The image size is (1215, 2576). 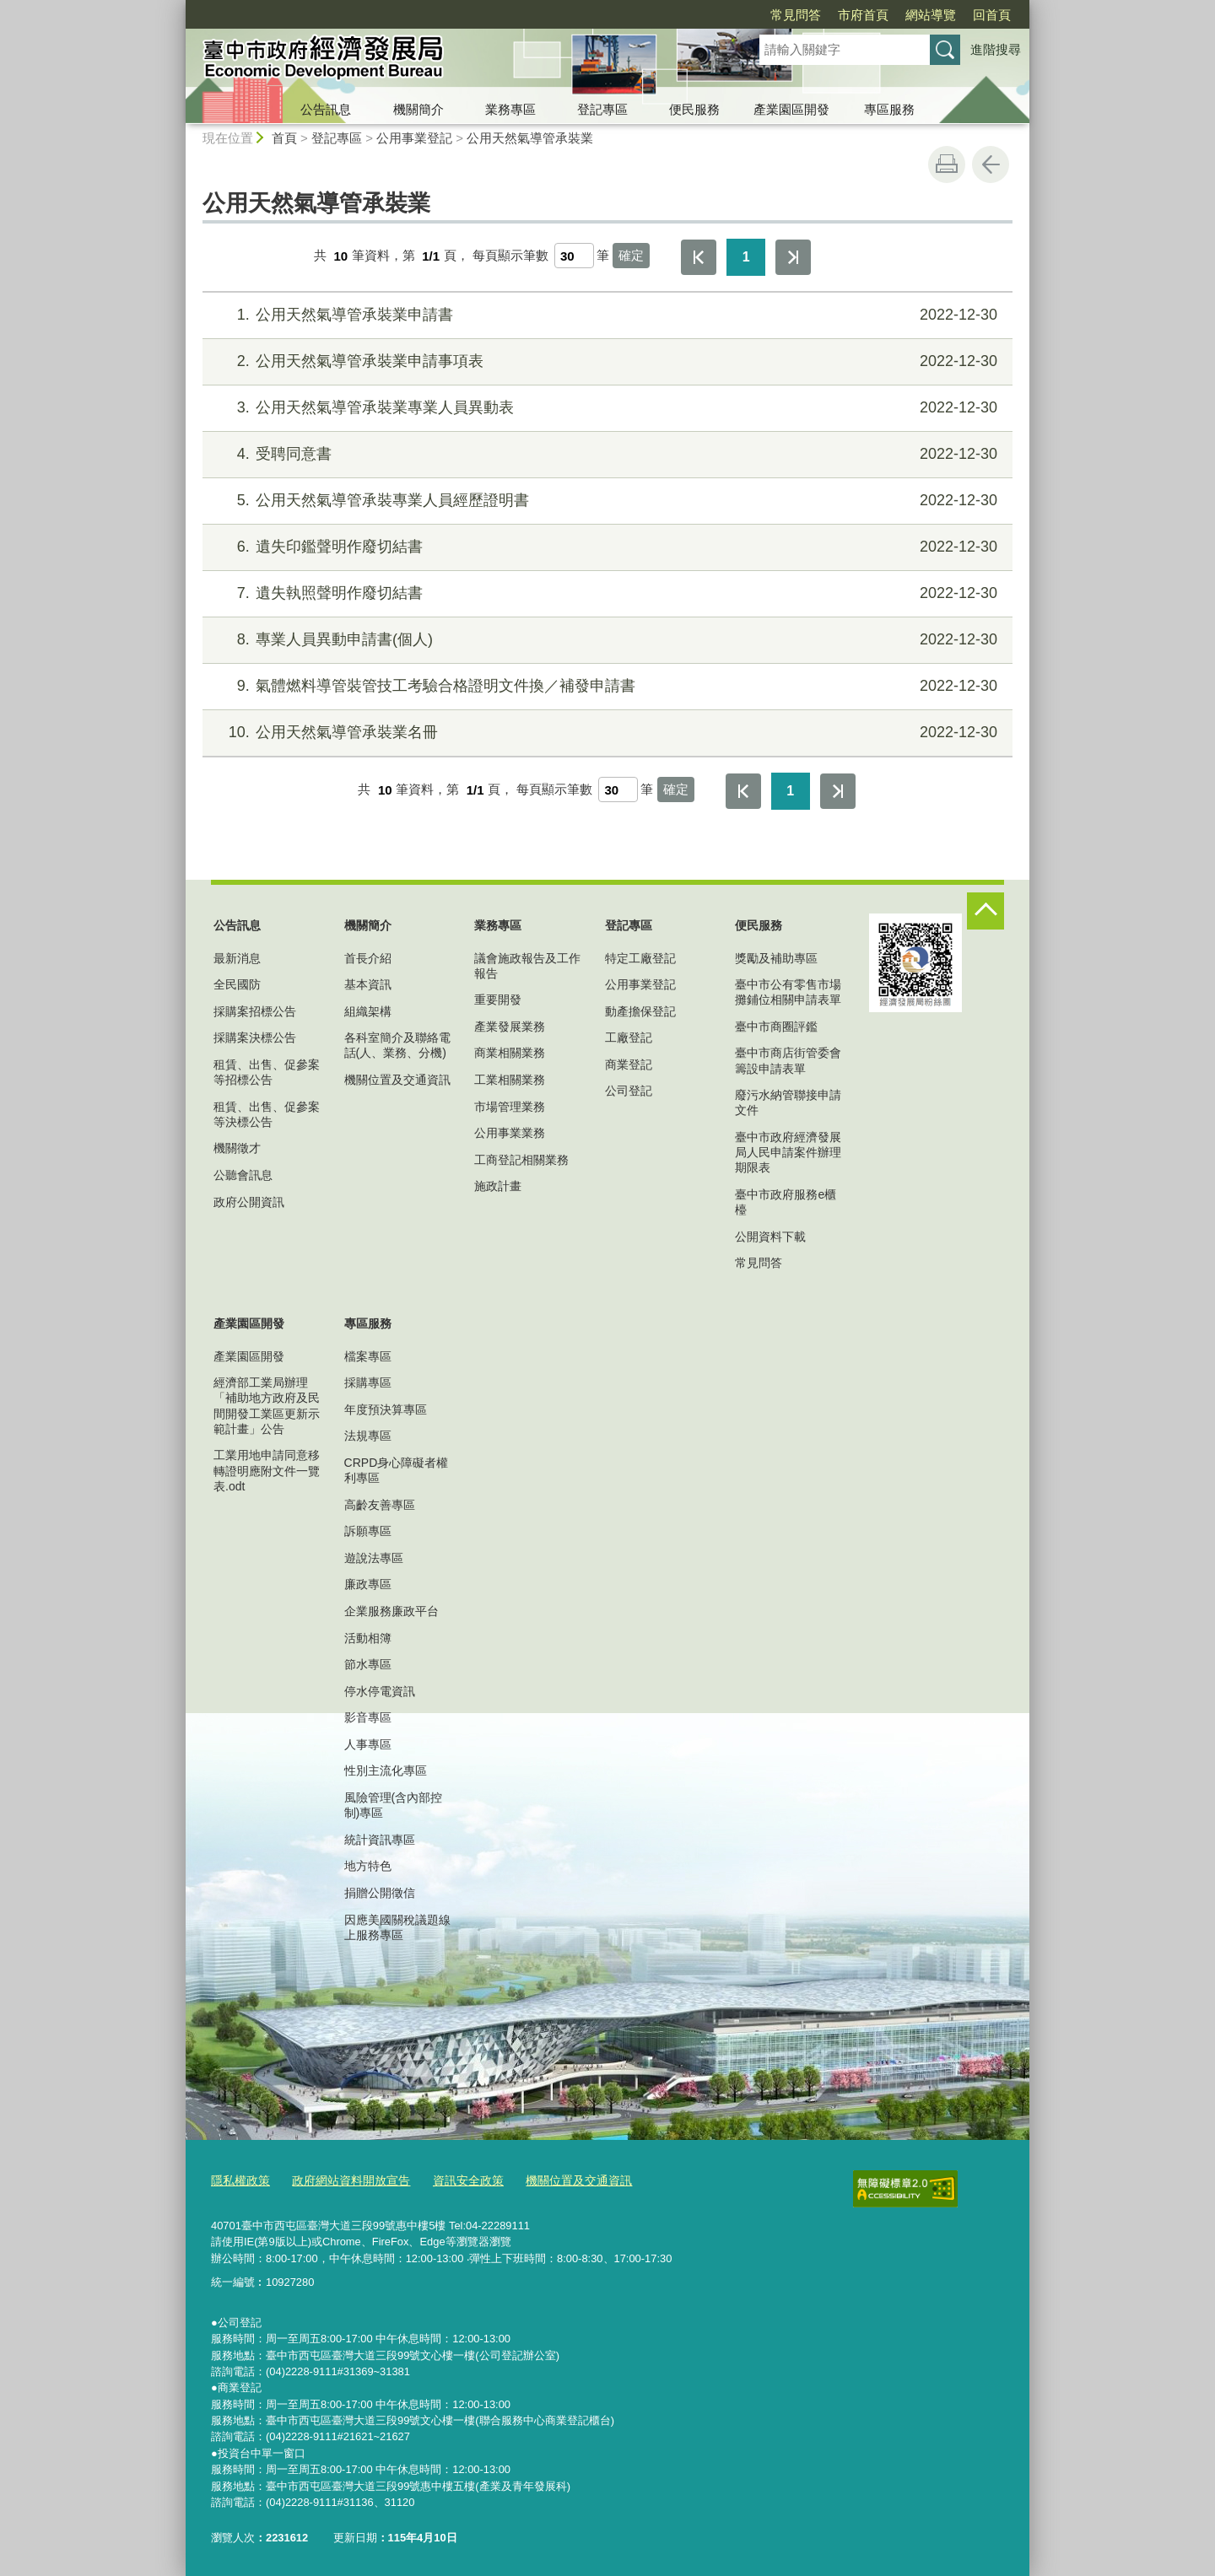 I want to click on 廢污水納管聯接申請文件, so click(x=788, y=1102).